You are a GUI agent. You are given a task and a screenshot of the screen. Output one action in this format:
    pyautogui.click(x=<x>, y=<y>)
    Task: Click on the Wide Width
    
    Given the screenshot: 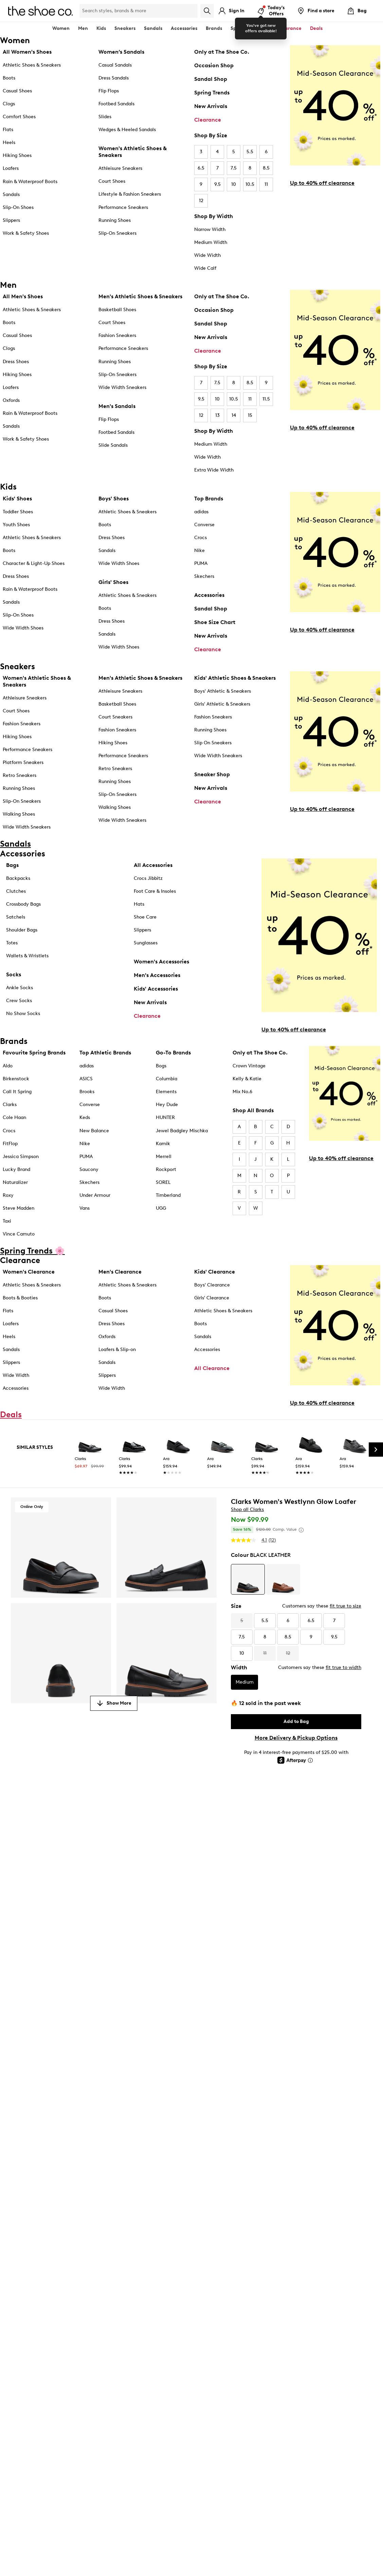 What is the action you would take?
    pyautogui.click(x=207, y=255)
    